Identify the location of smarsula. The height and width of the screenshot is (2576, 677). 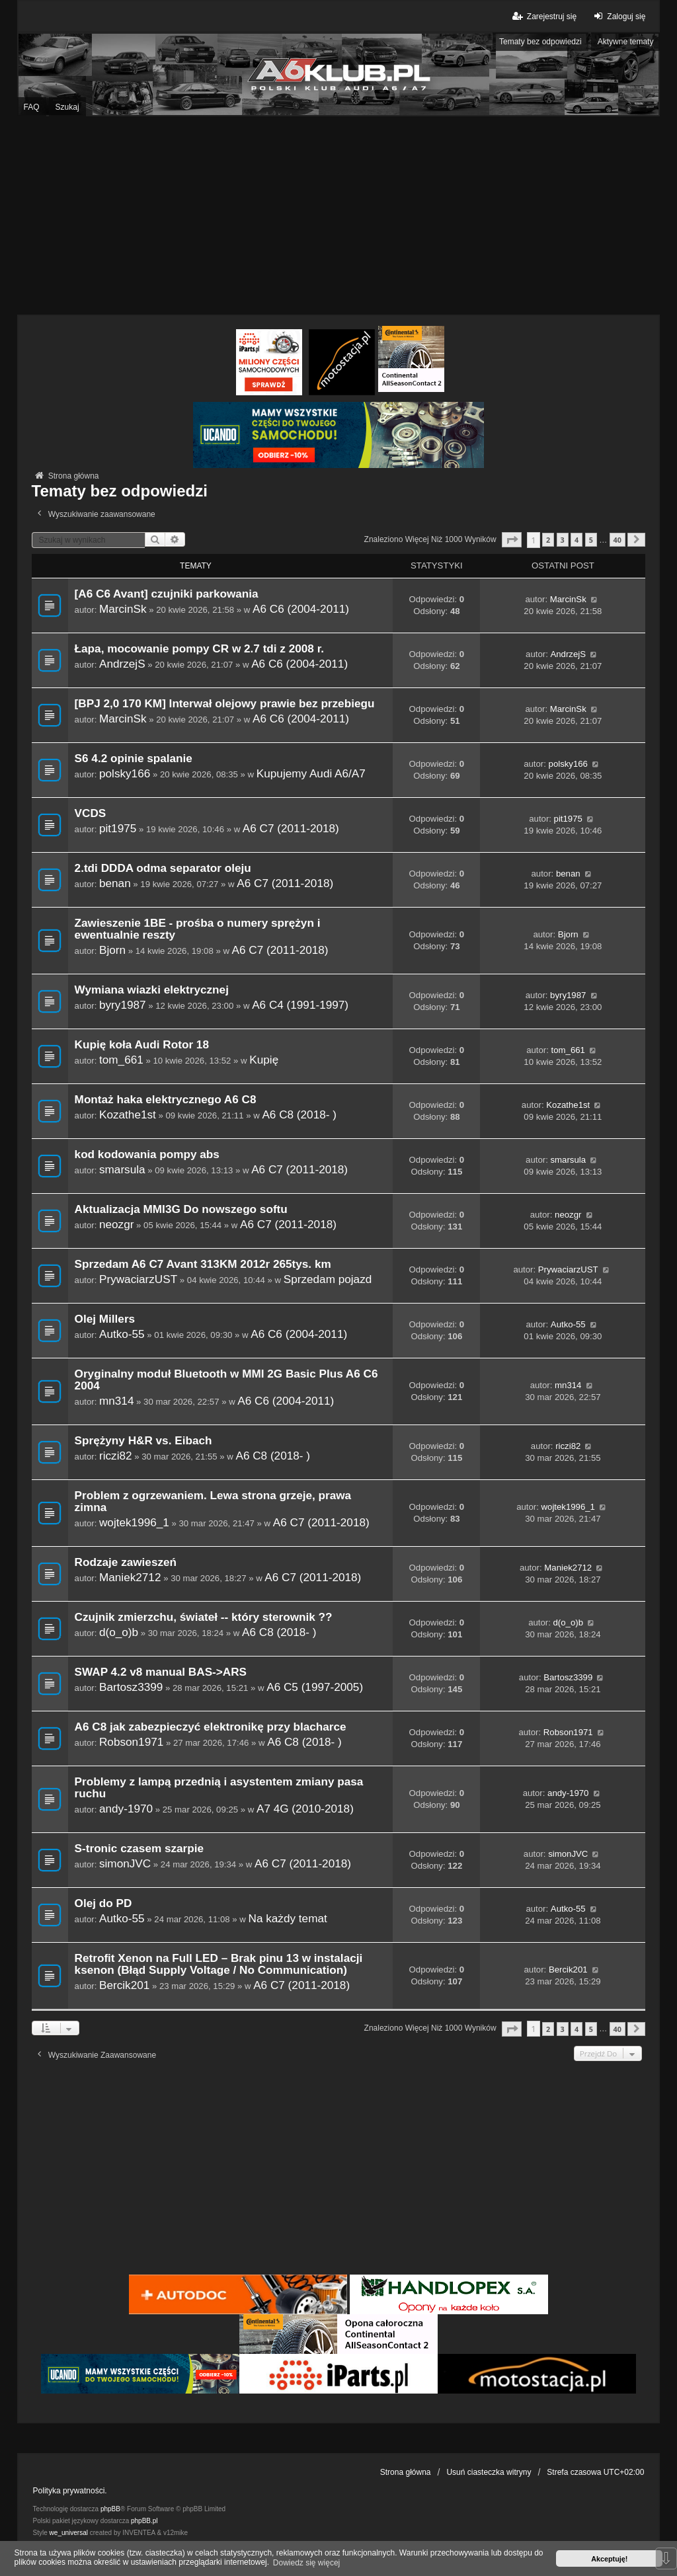
(122, 1169).